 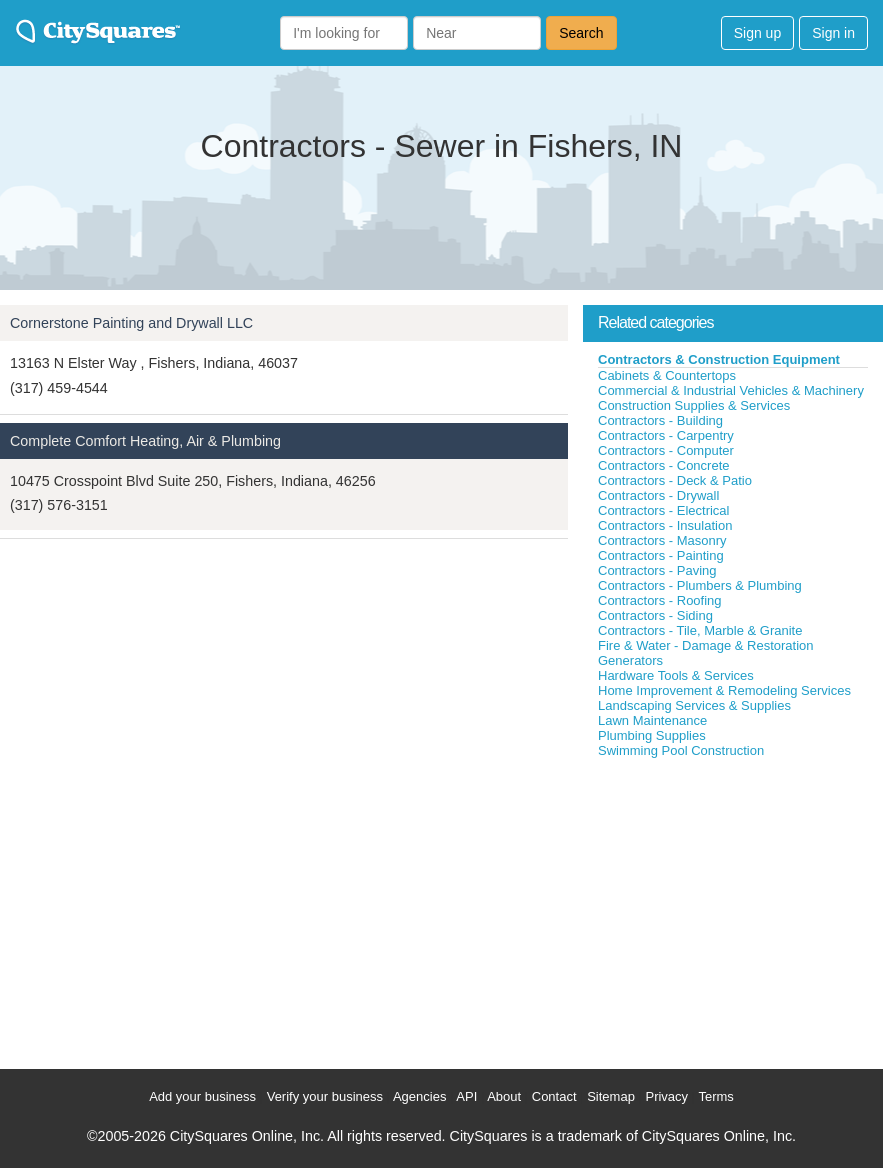 I want to click on About, so click(x=504, y=1096).